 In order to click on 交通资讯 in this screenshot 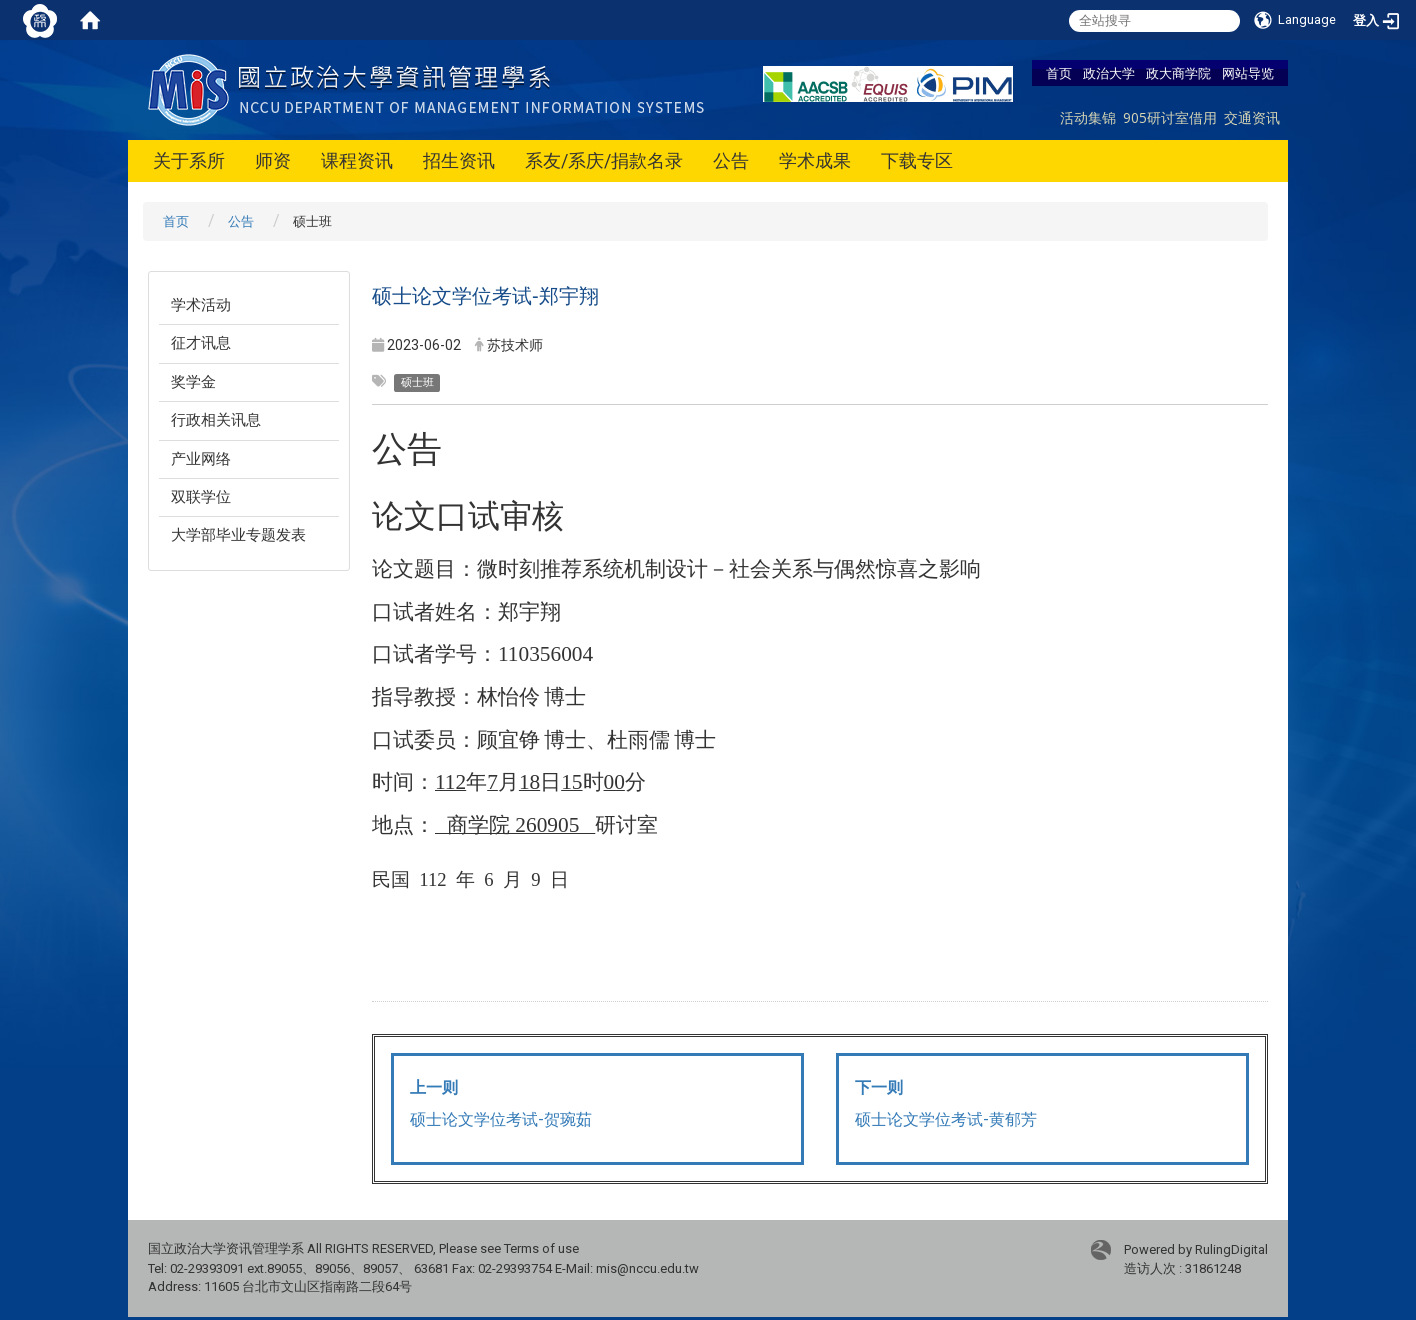, I will do `click(1252, 117)`.